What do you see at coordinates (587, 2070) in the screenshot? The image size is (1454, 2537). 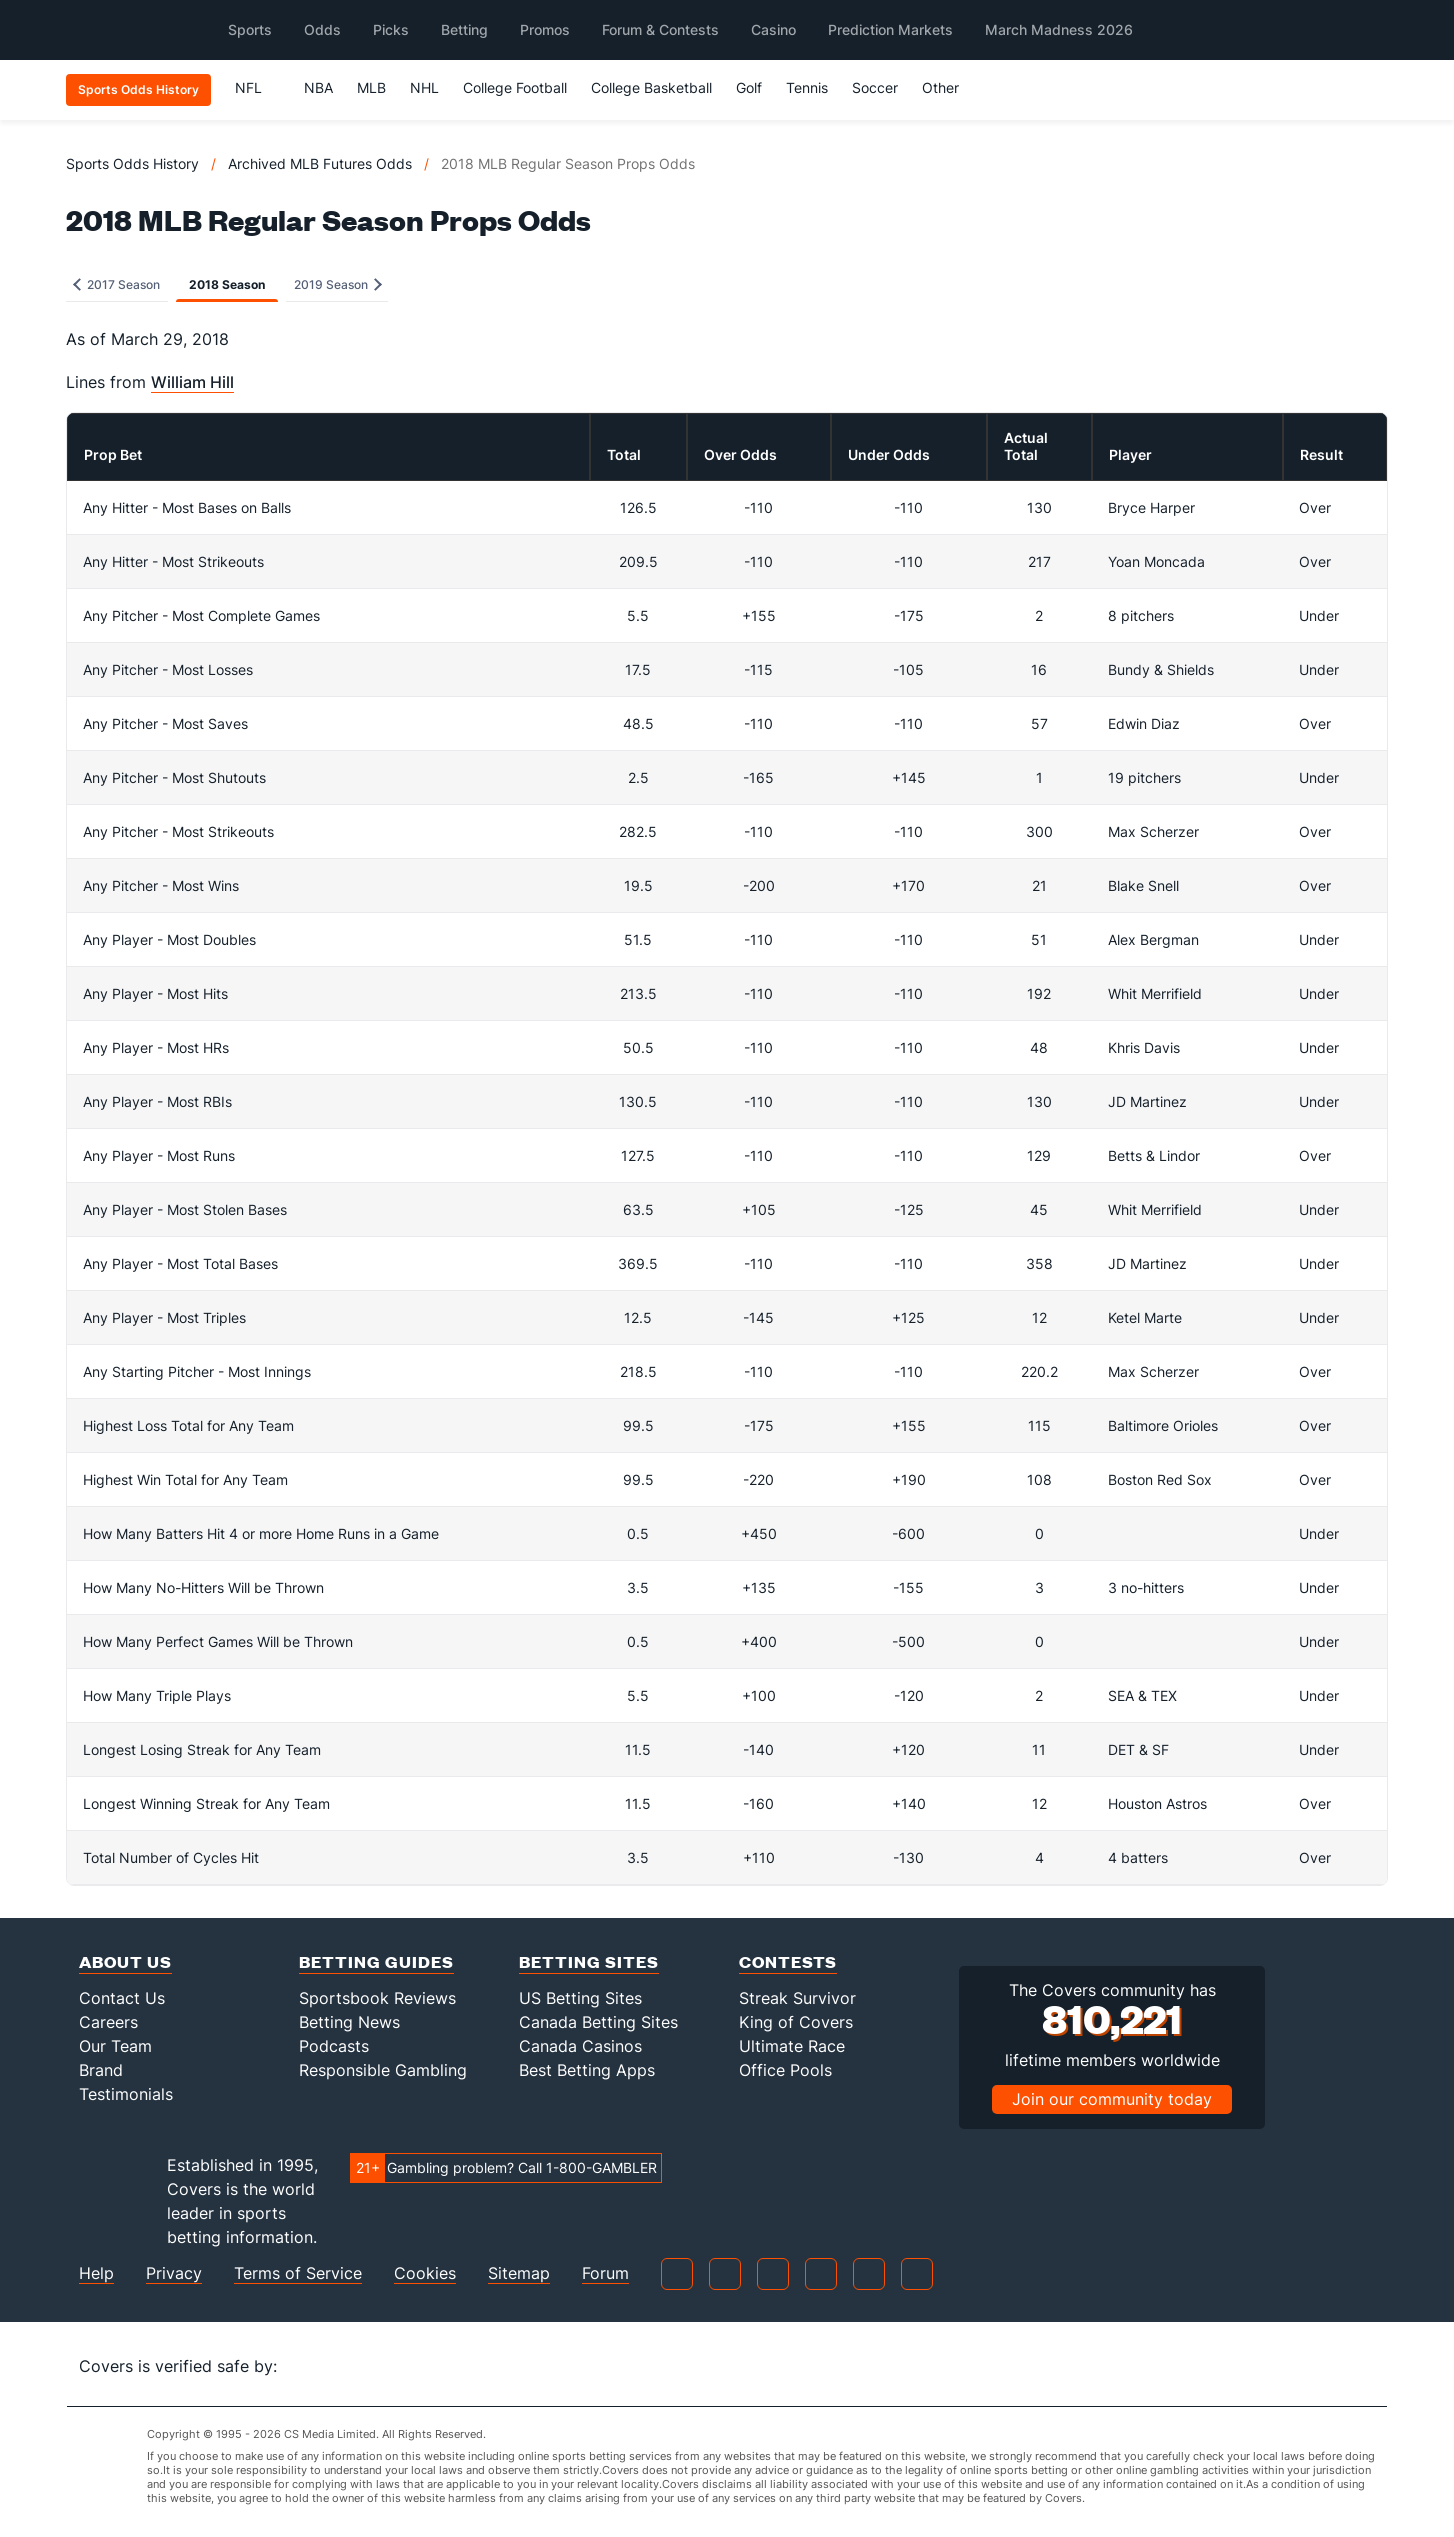 I see `Best Betting Apps` at bounding box center [587, 2070].